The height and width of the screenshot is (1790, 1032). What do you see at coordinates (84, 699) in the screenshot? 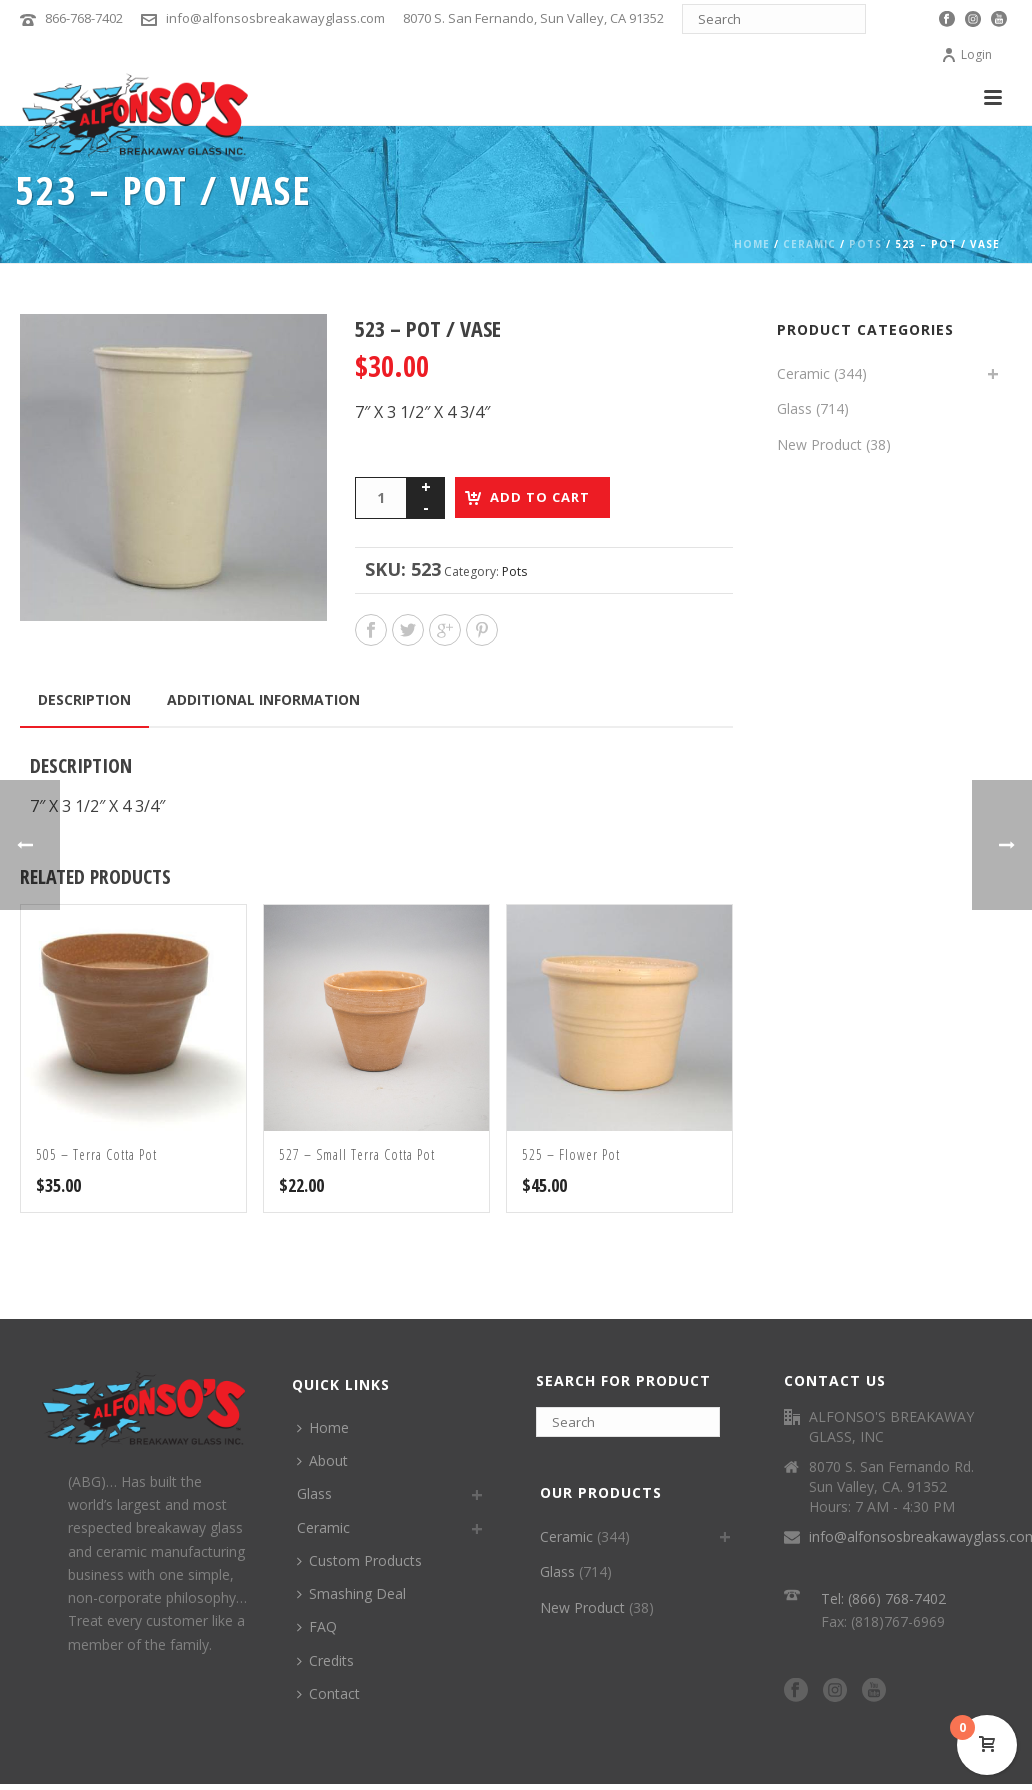
I see `Description` at bounding box center [84, 699].